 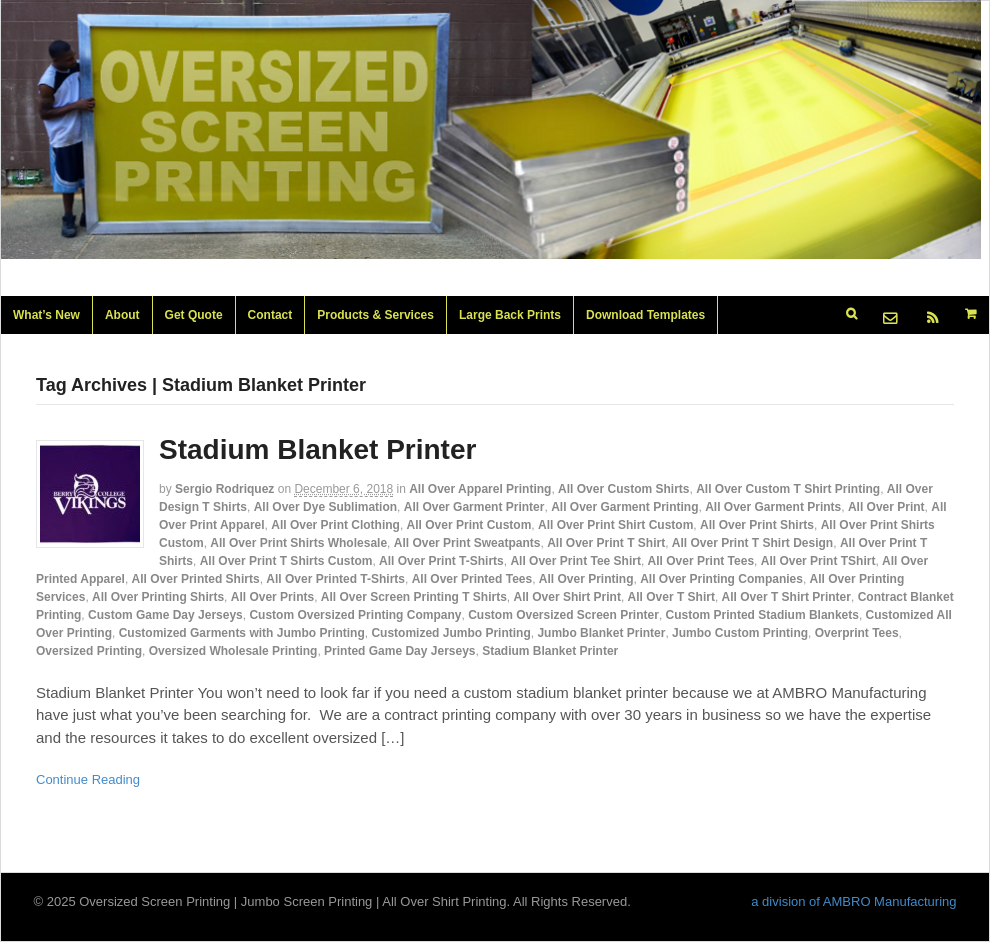 I want to click on Customized Jumbo Printing, so click(x=450, y=633).